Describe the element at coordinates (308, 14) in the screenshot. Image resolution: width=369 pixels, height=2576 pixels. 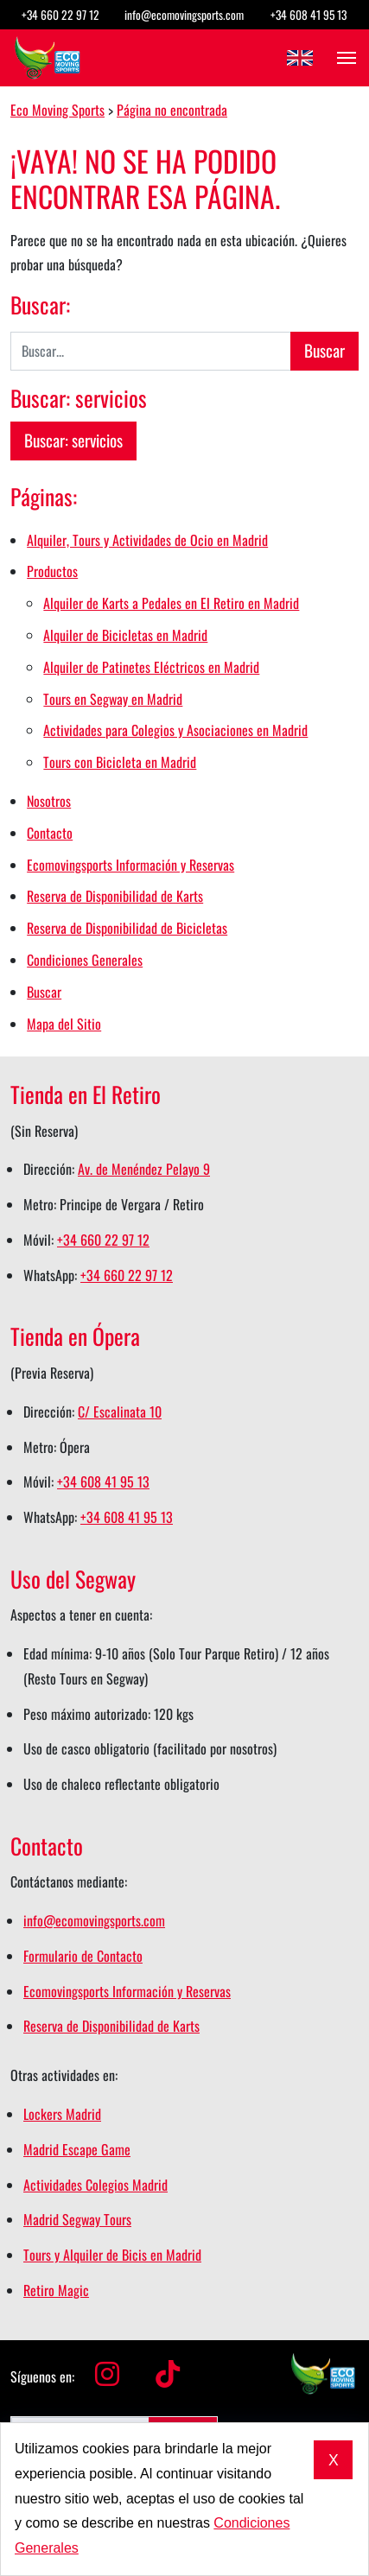
I see `+34 608 41 95 13` at that location.